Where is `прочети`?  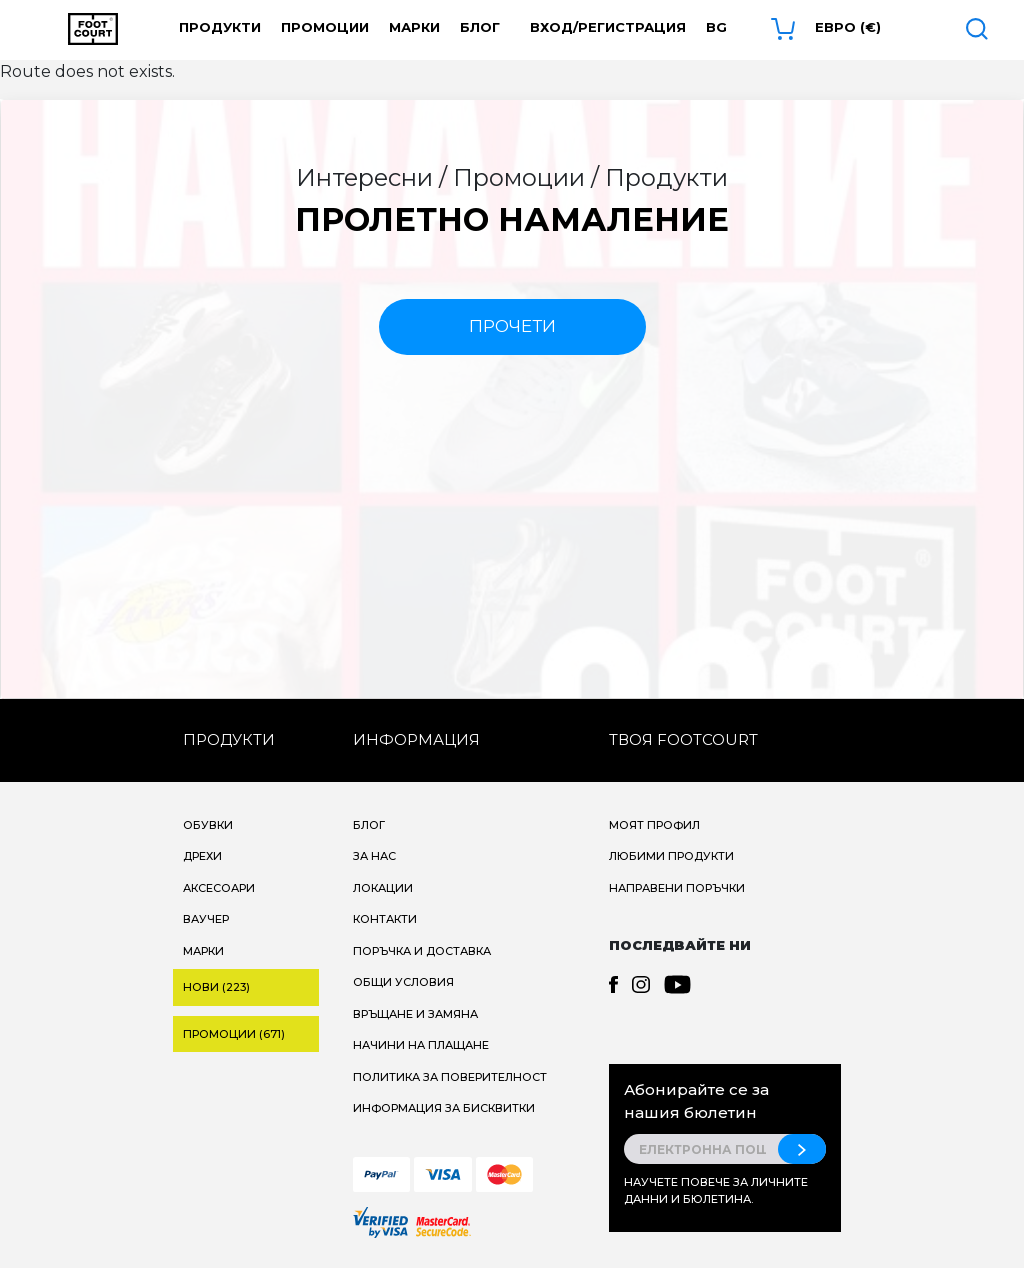 прочети is located at coordinates (512, 326).